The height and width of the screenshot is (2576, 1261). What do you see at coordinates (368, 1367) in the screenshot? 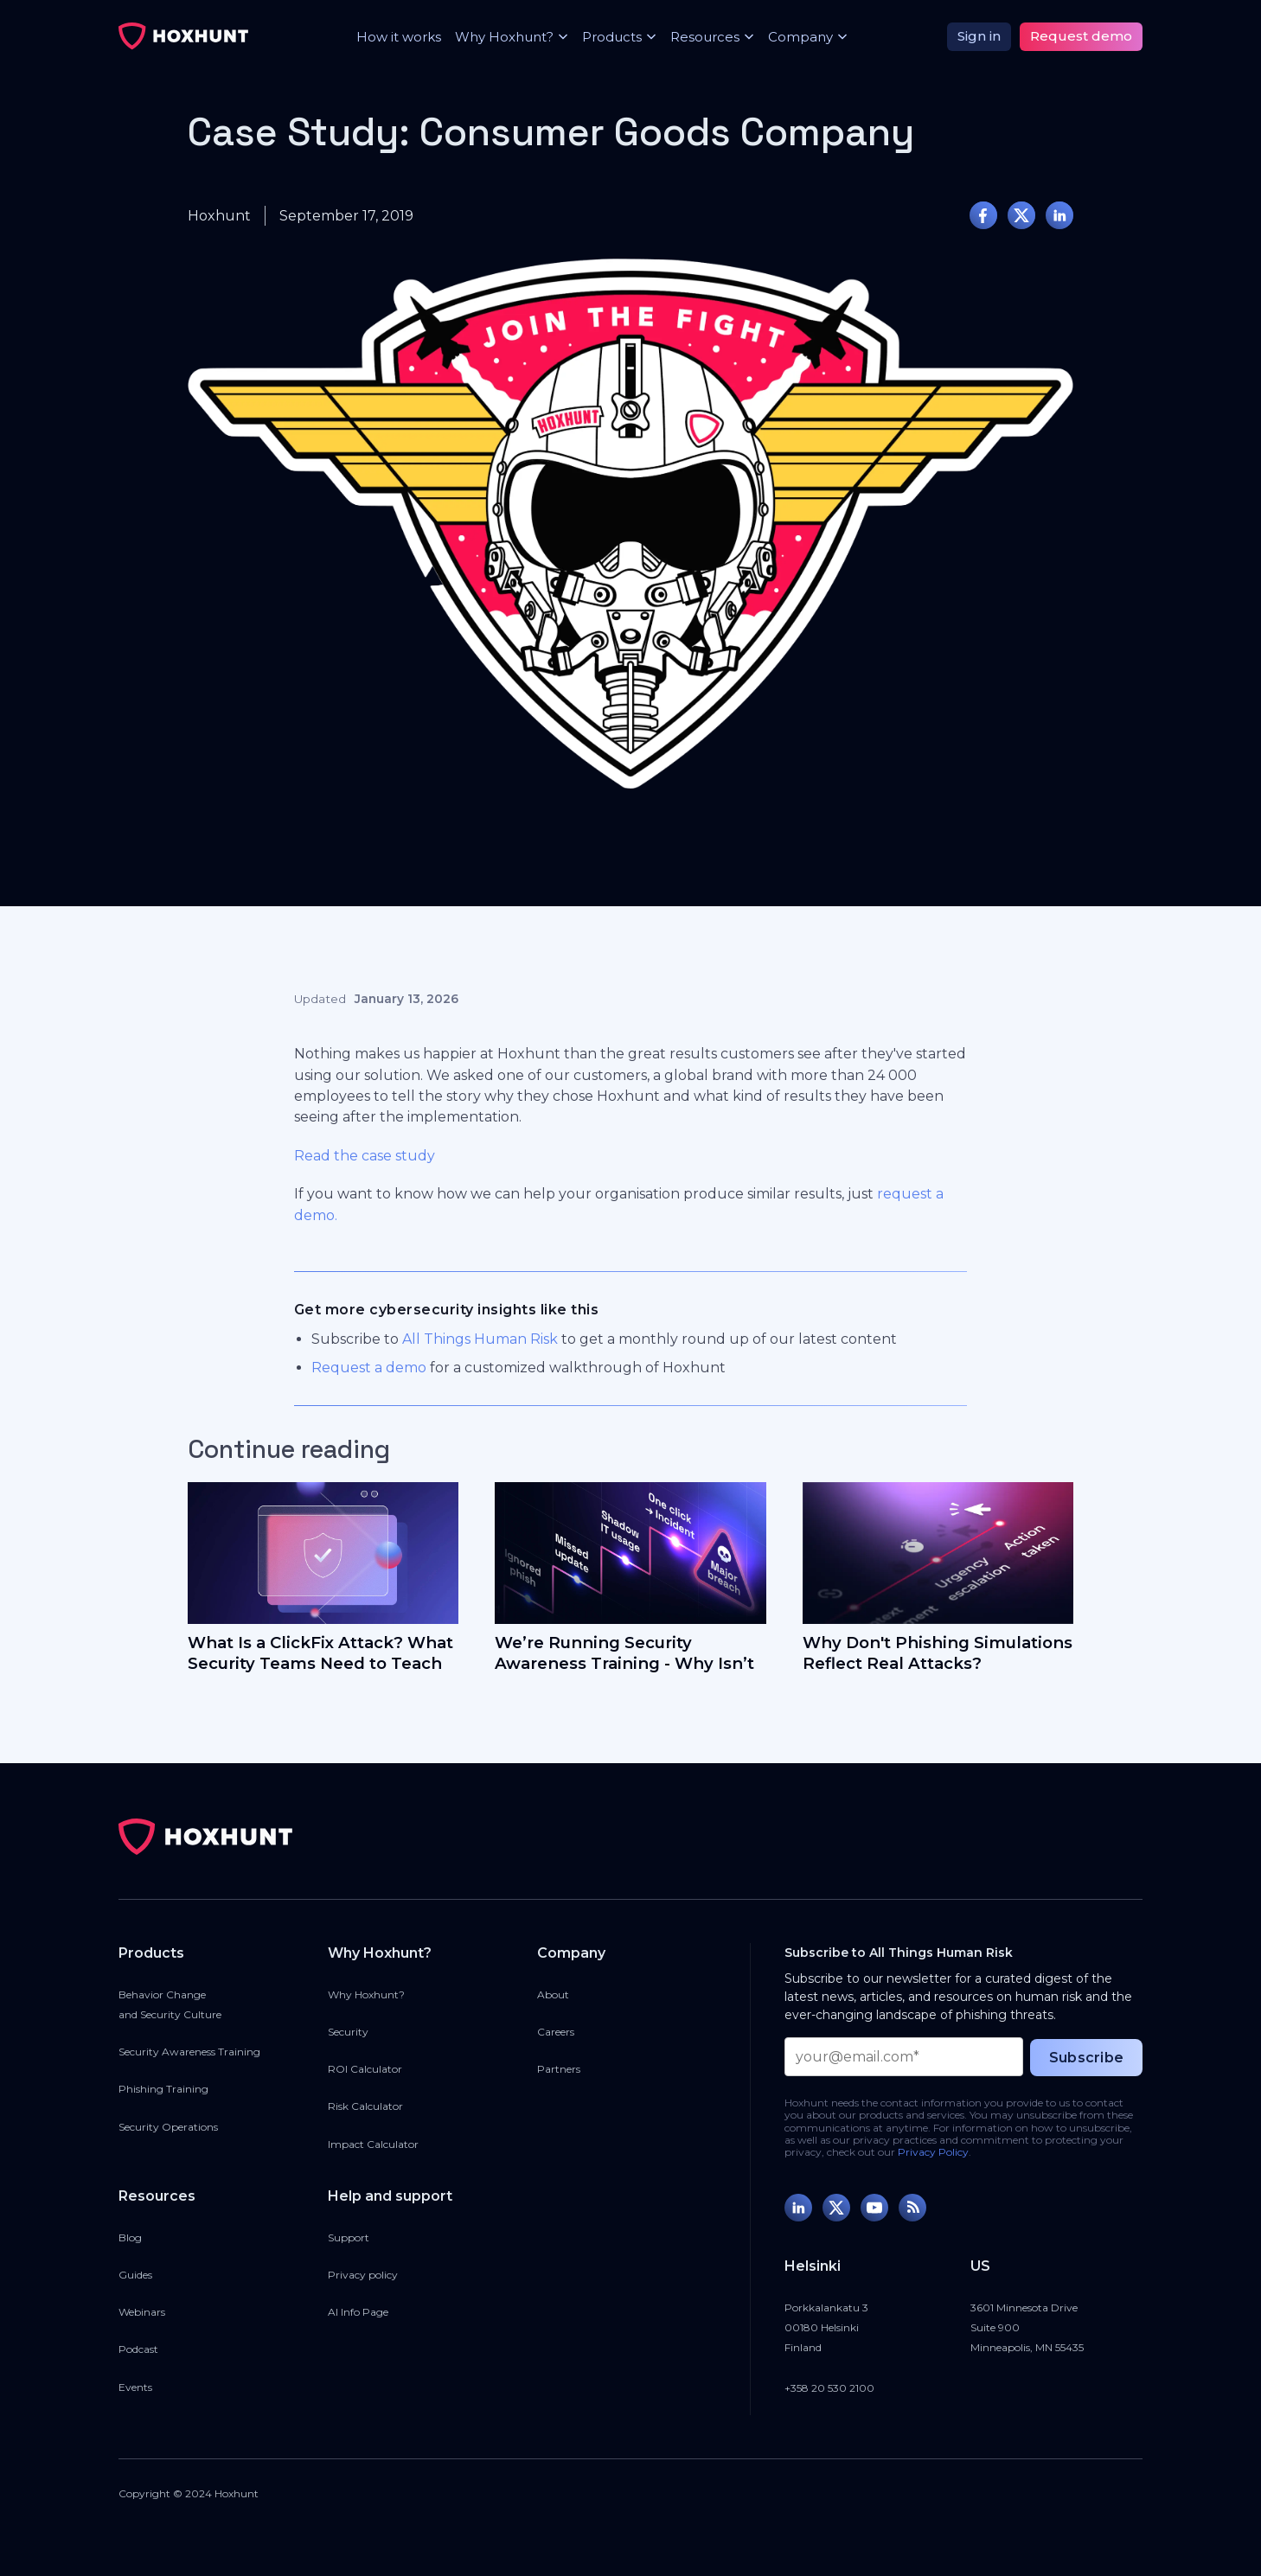
I see `Request a demo` at bounding box center [368, 1367].